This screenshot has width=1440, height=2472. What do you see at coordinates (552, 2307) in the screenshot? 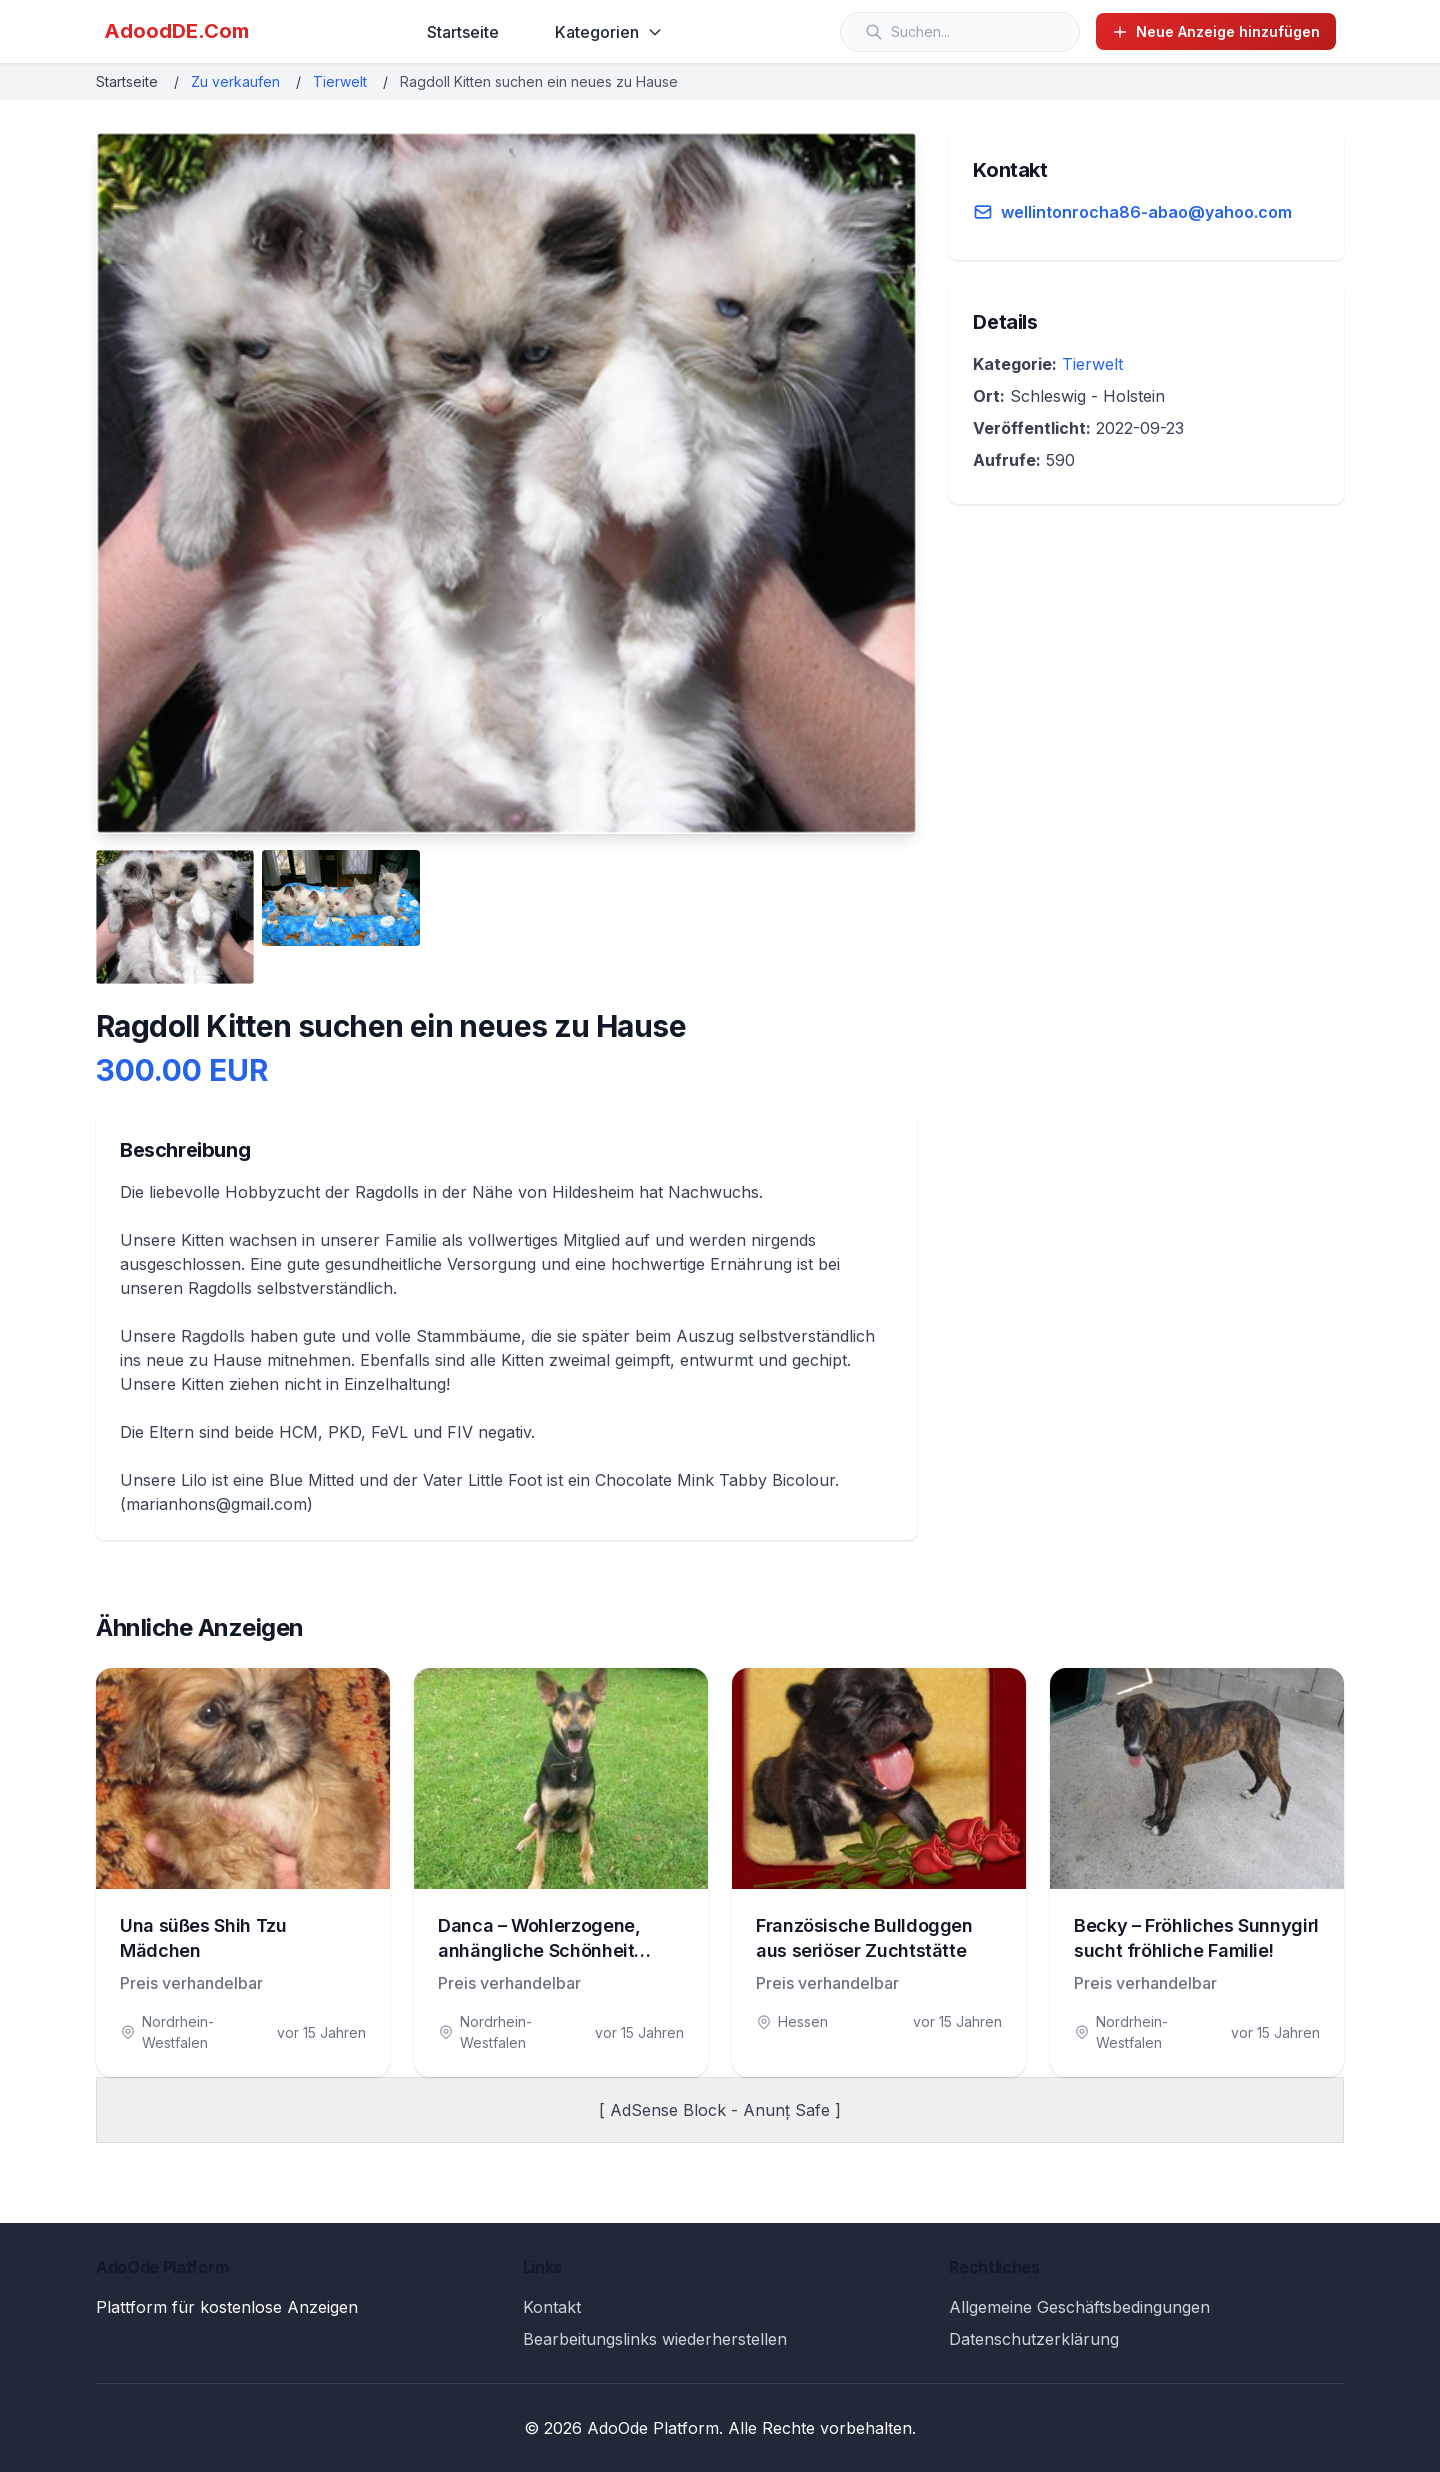
I see `Kontakt` at bounding box center [552, 2307].